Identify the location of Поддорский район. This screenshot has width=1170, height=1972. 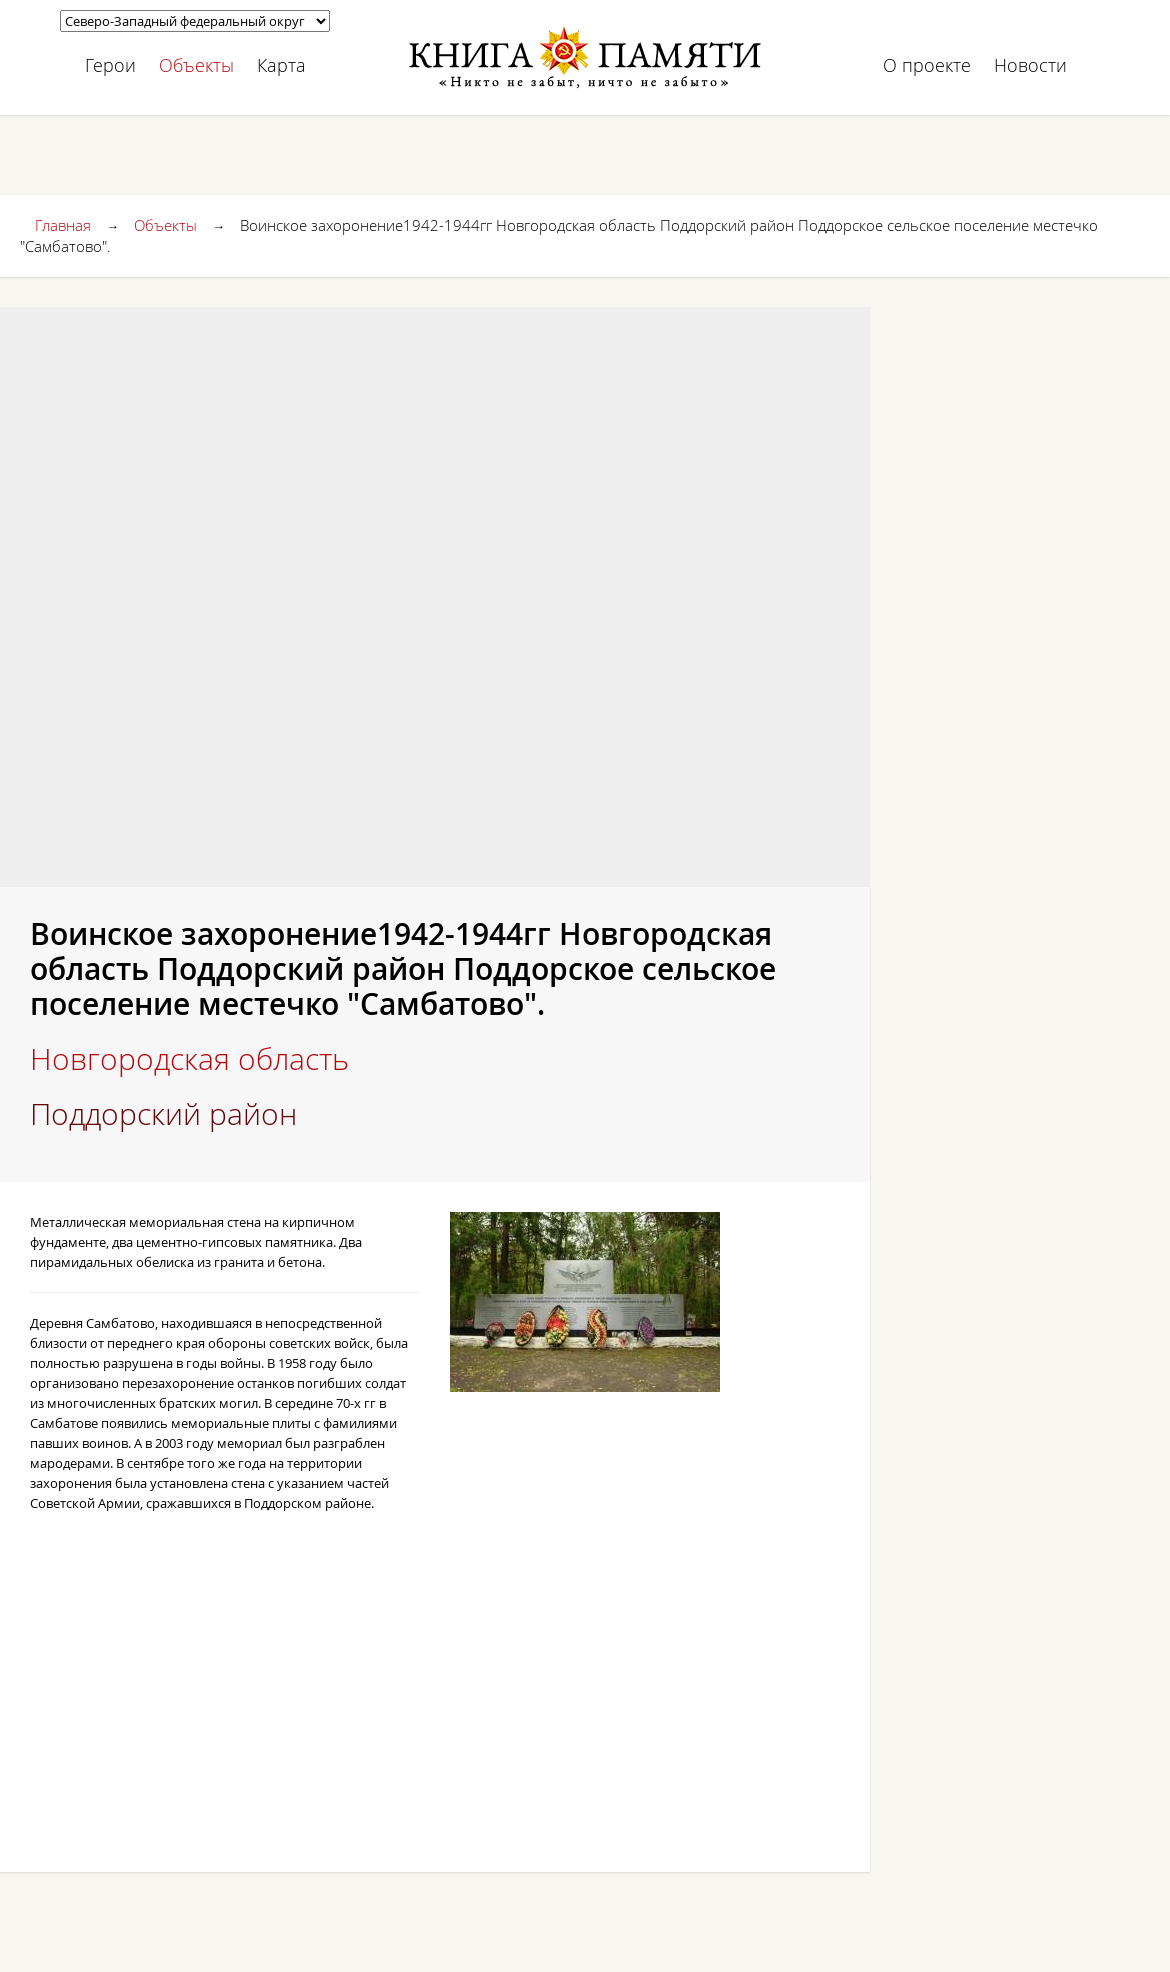
(163, 1114).